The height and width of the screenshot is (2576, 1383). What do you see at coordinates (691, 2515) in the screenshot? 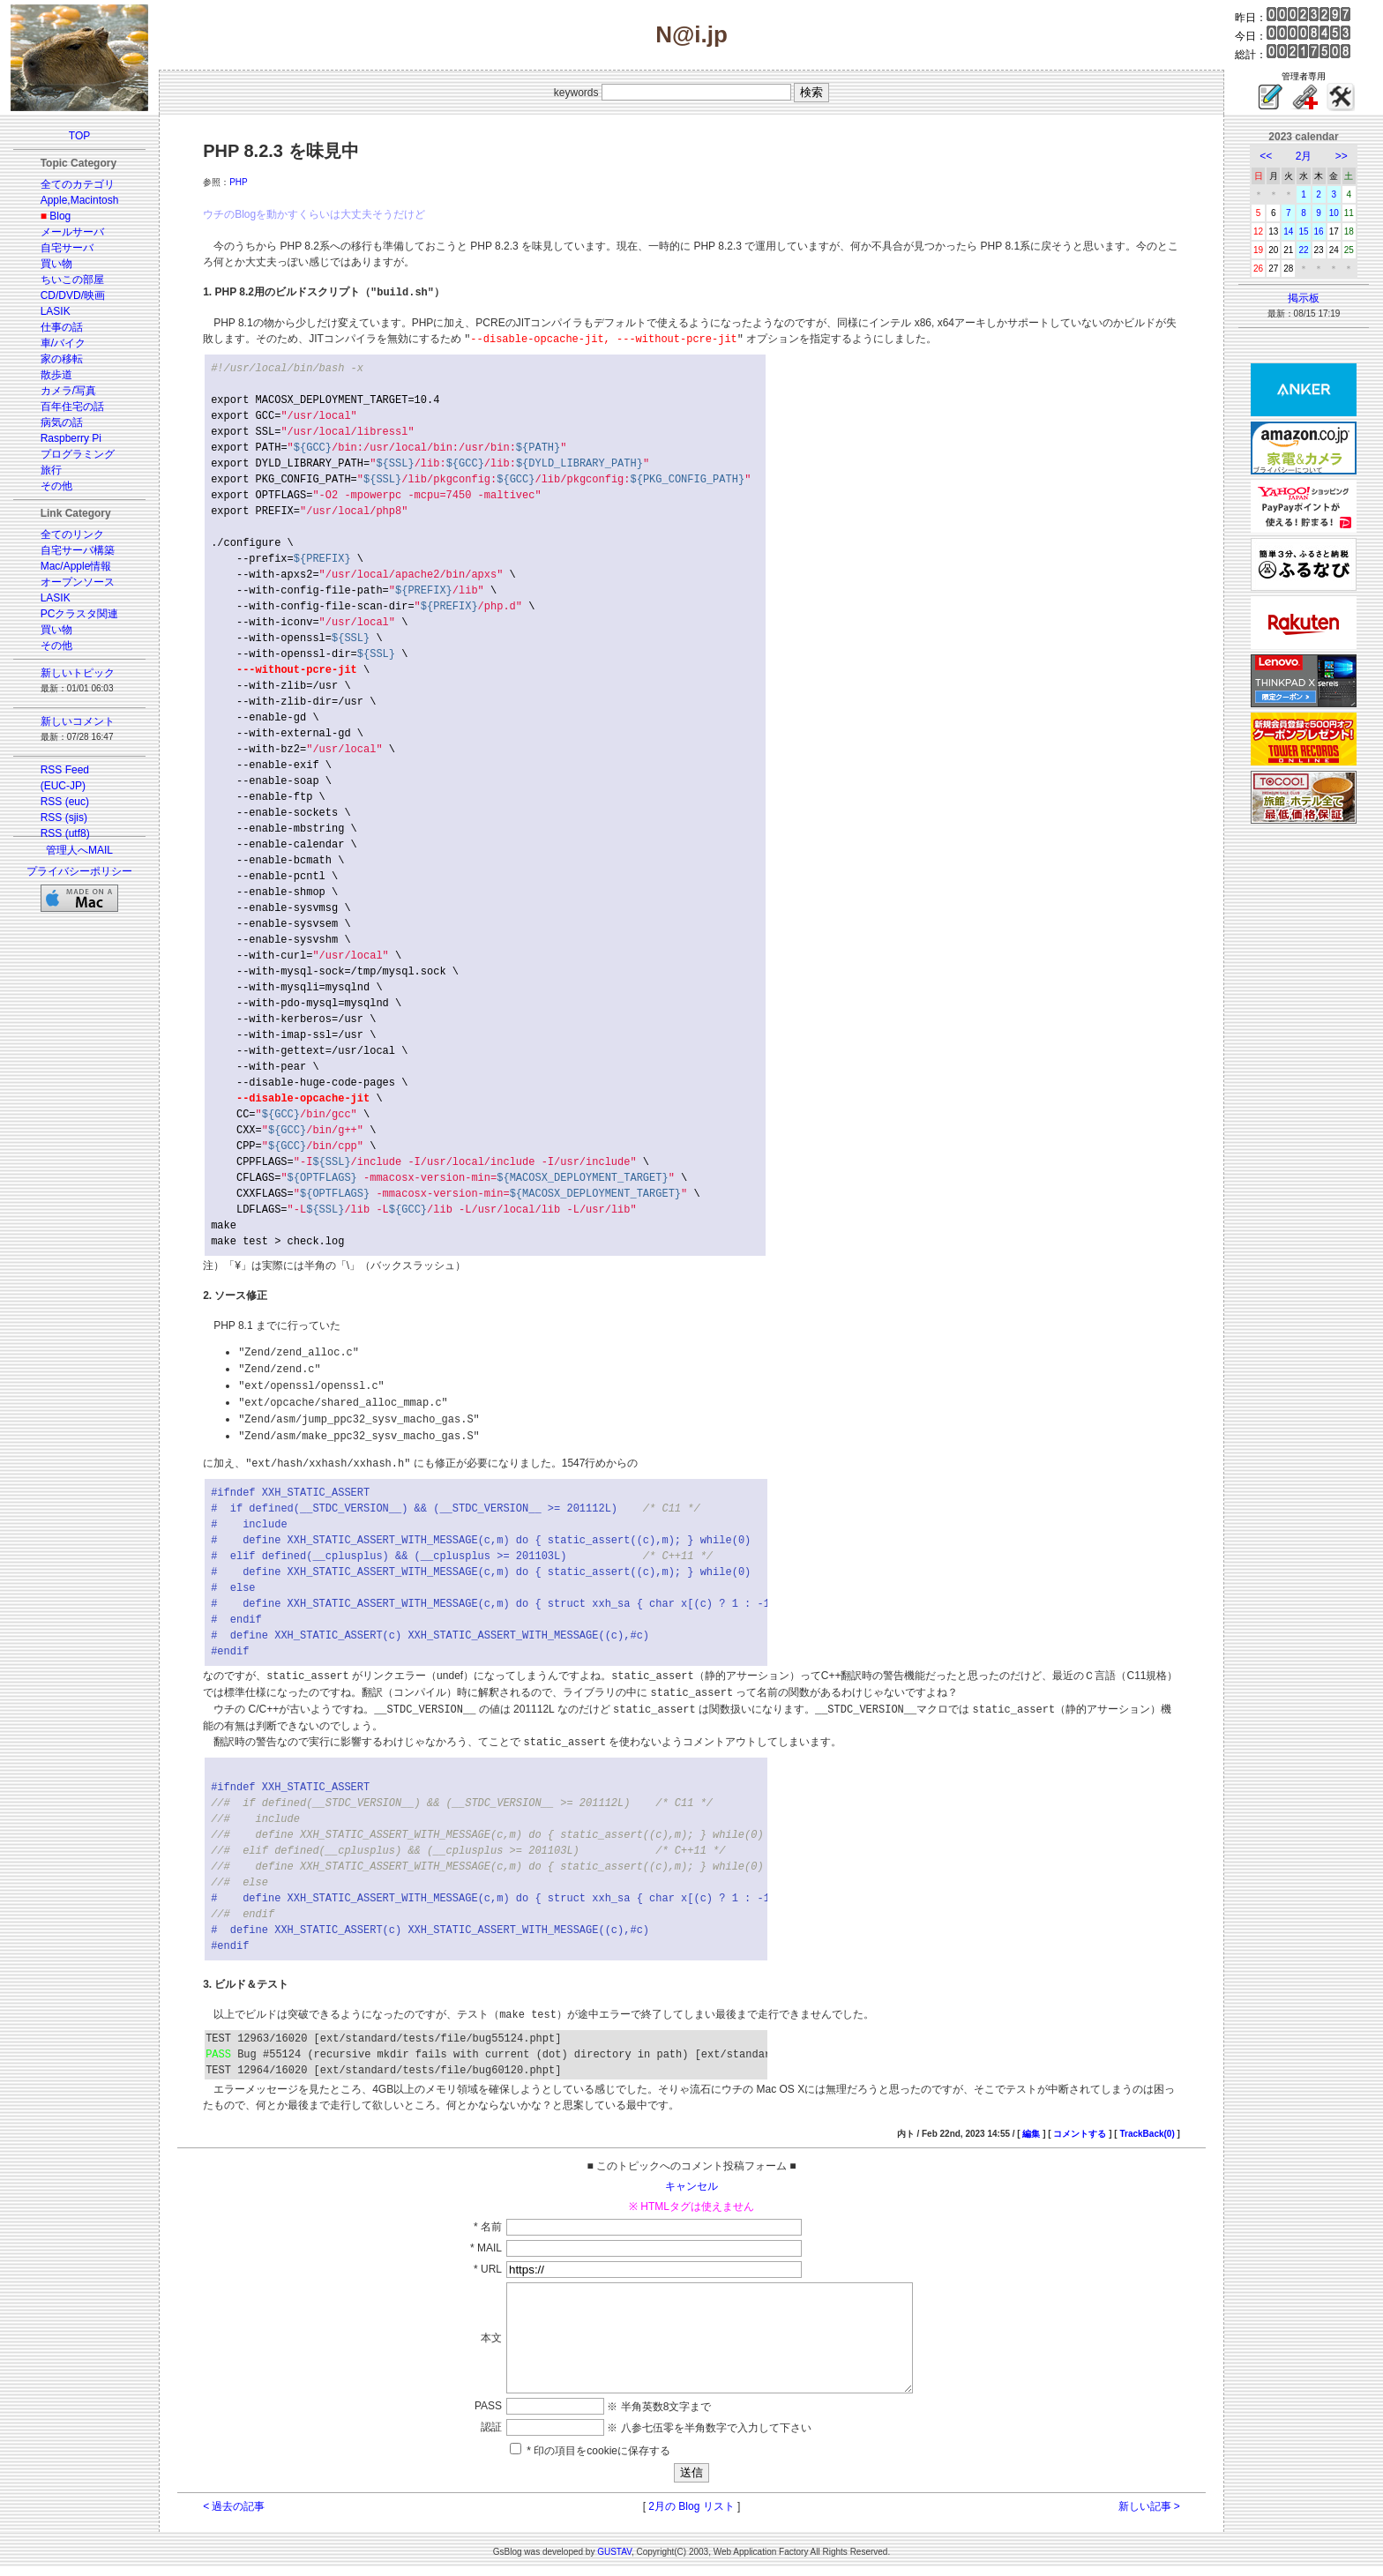
I see `2月の Blog リスト` at bounding box center [691, 2515].